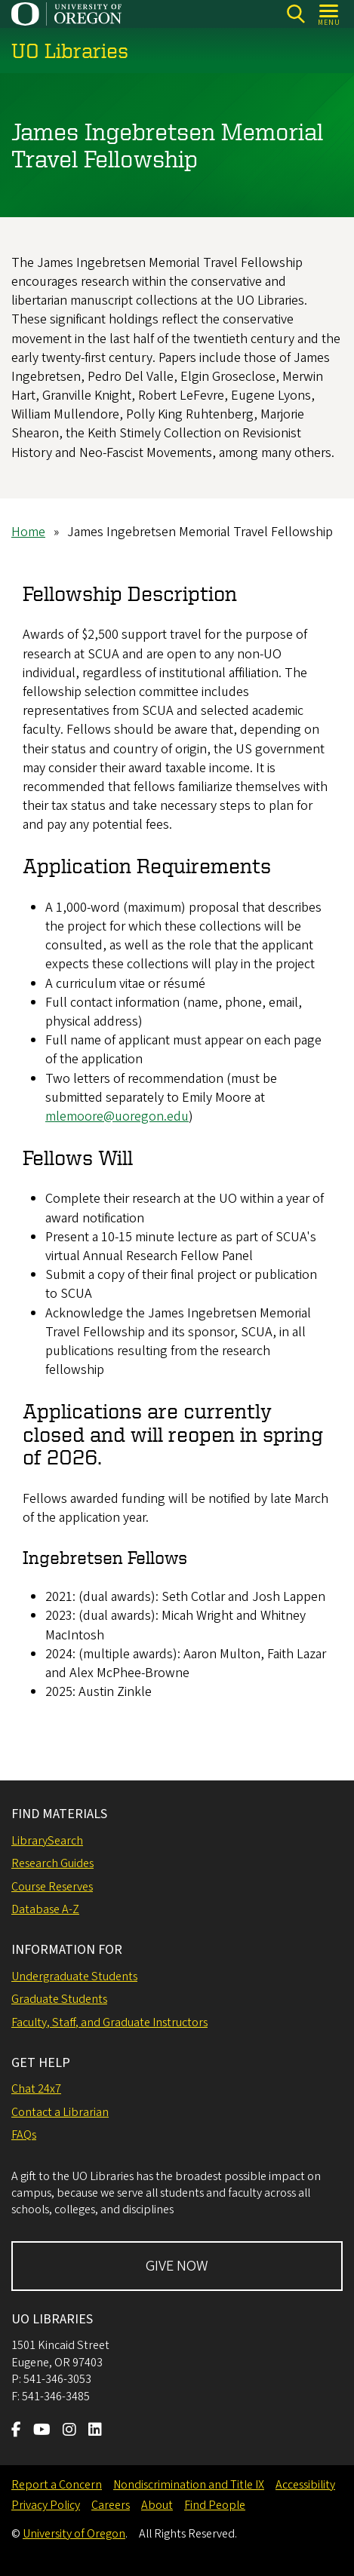 This screenshot has height=2576, width=354. Describe the element at coordinates (295, 14) in the screenshot. I see `[Search]` at that location.